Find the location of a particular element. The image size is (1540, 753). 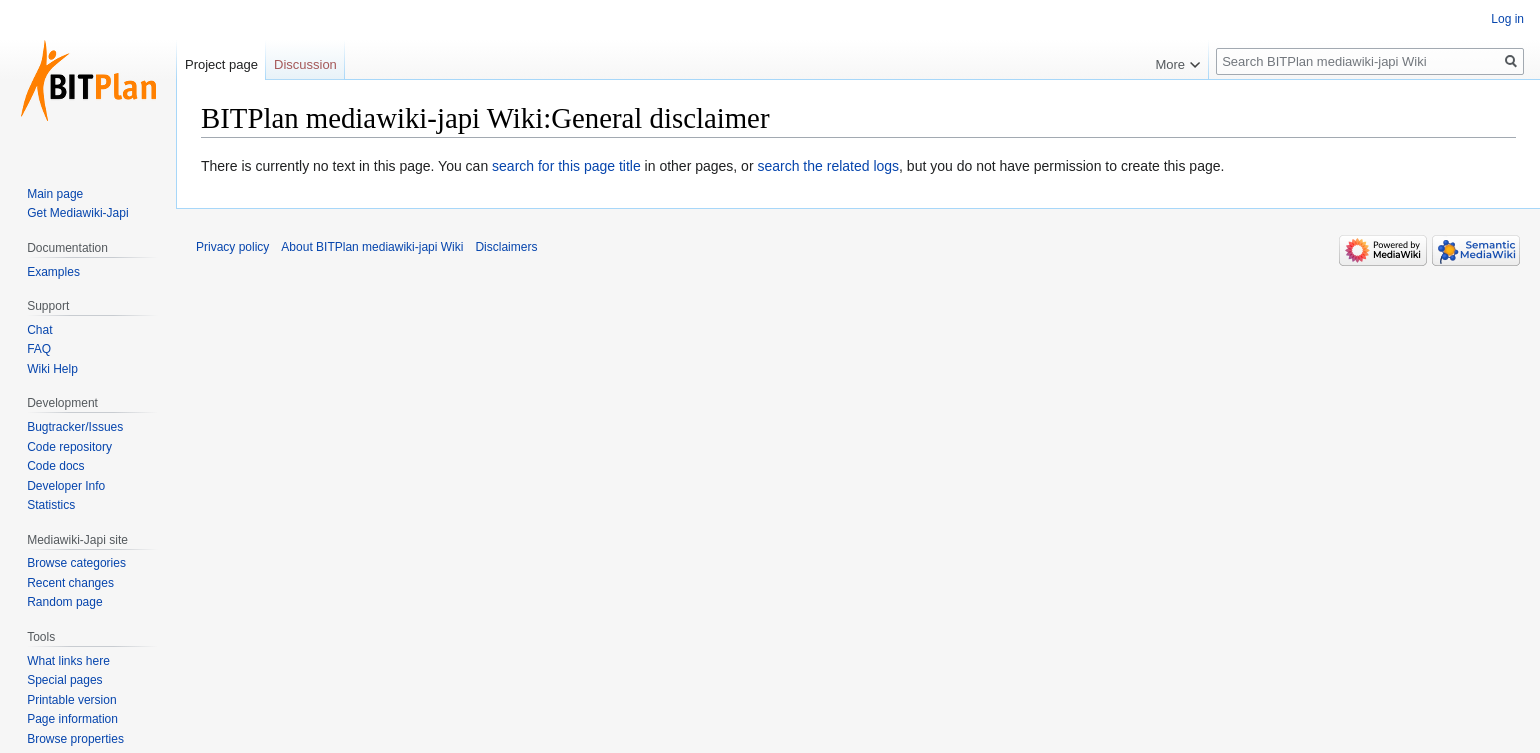

Printable version is located at coordinates (71, 700).